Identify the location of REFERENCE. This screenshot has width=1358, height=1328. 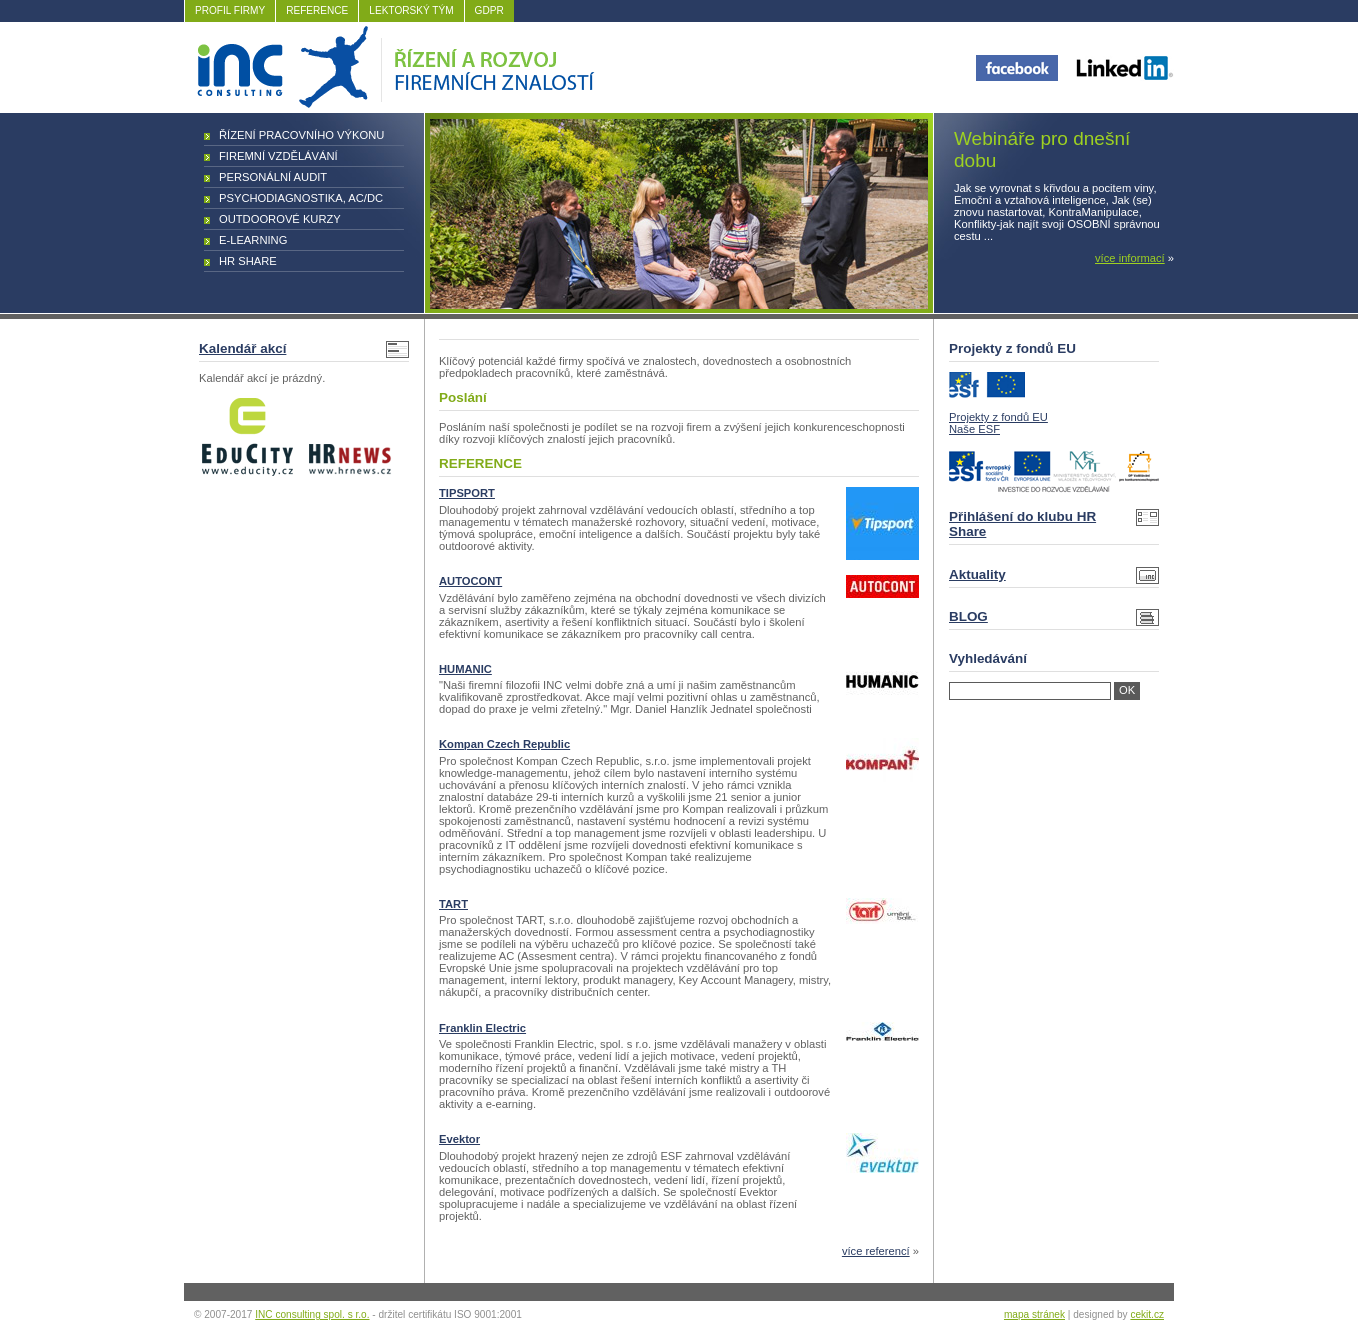
(317, 10).